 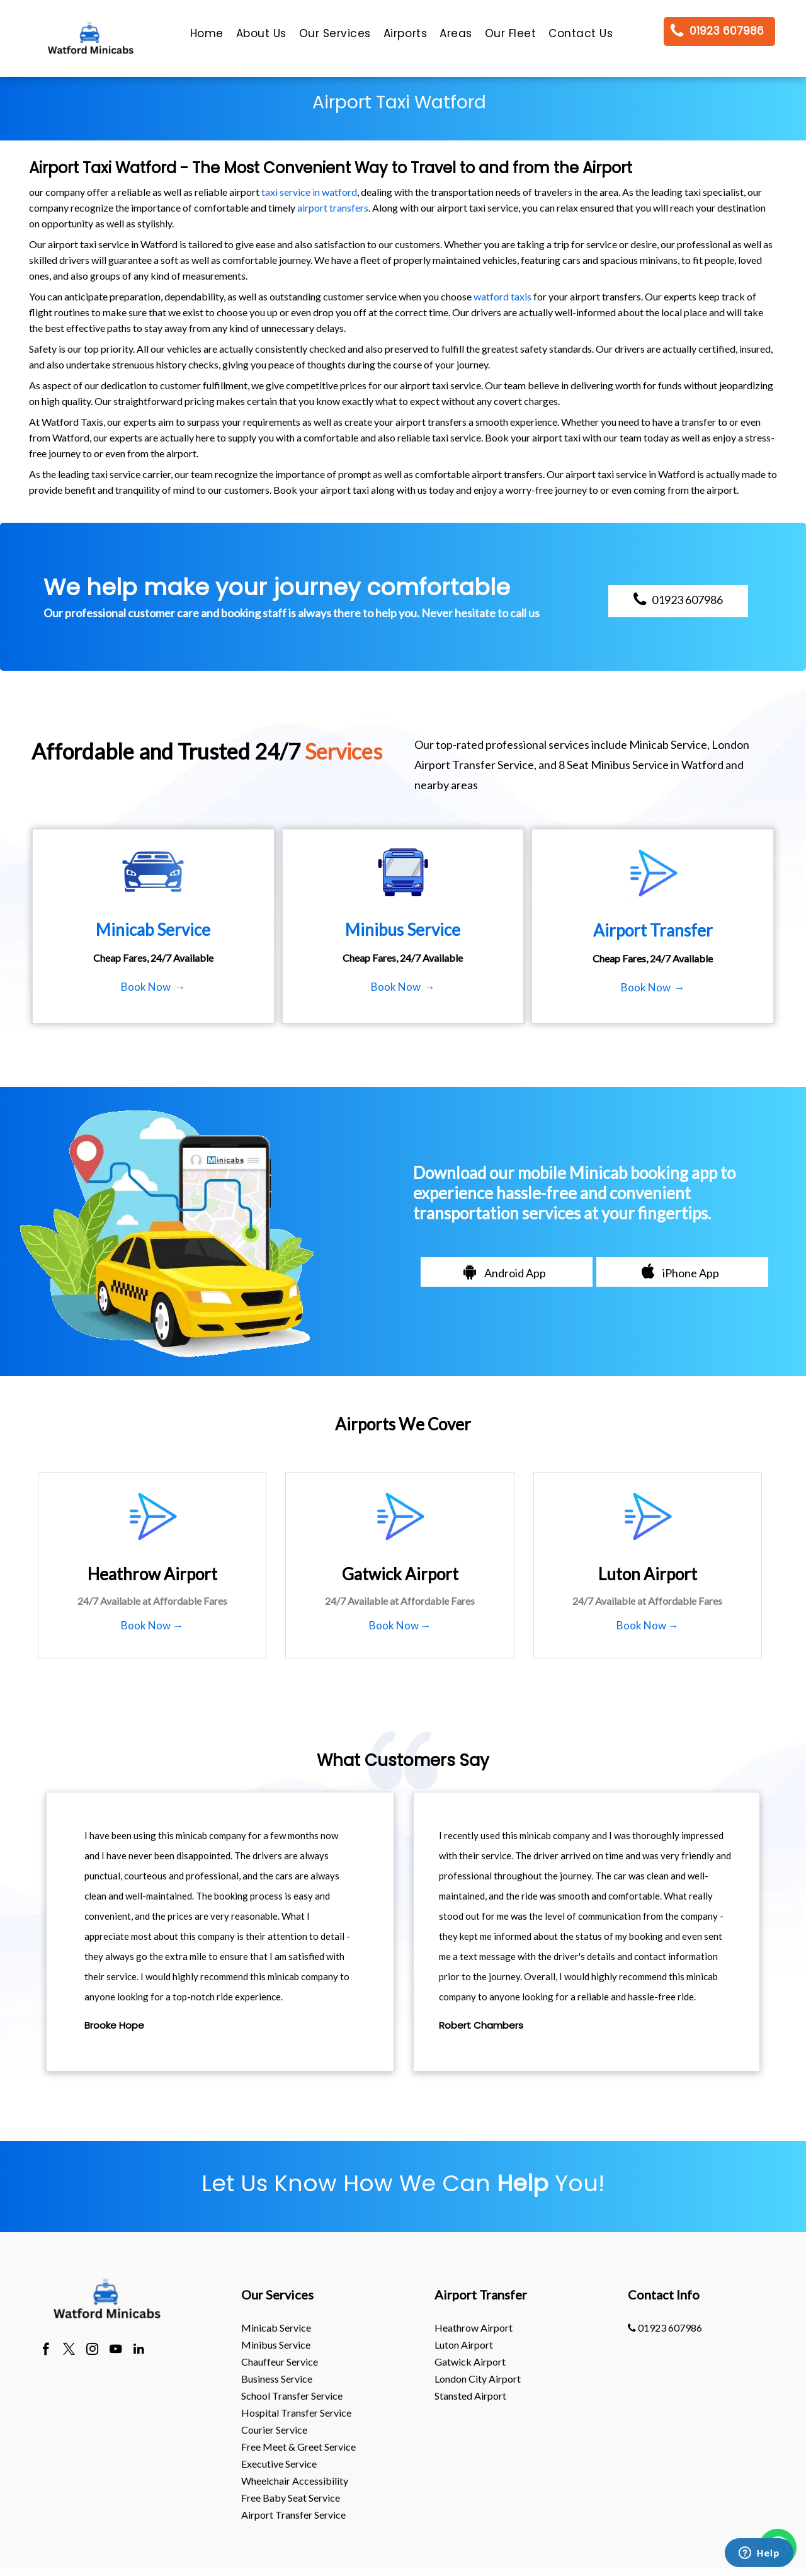 I want to click on [youtube], so click(x=115, y=2350).